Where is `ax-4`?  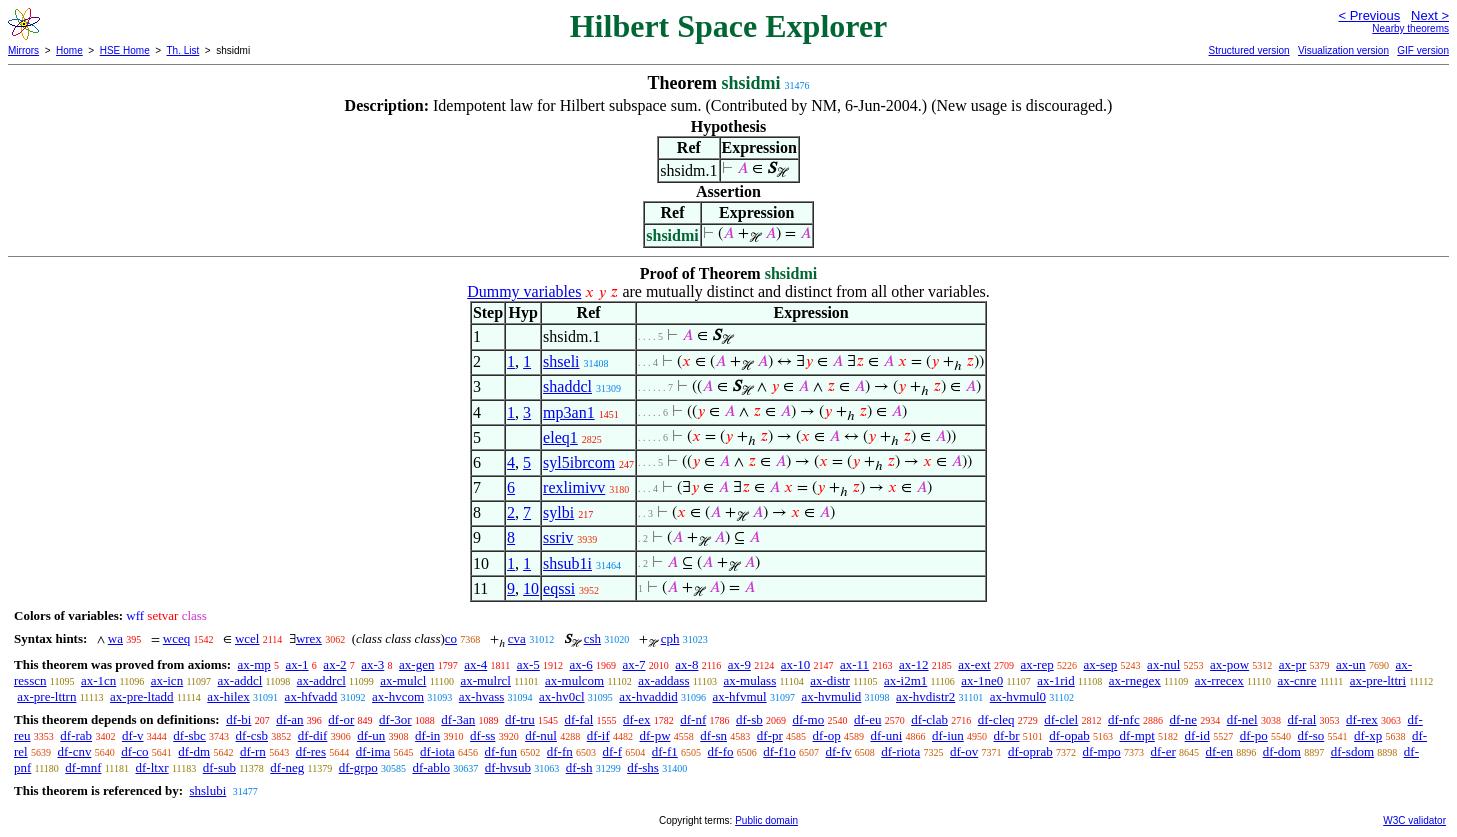 ax-4 is located at coordinates (475, 664).